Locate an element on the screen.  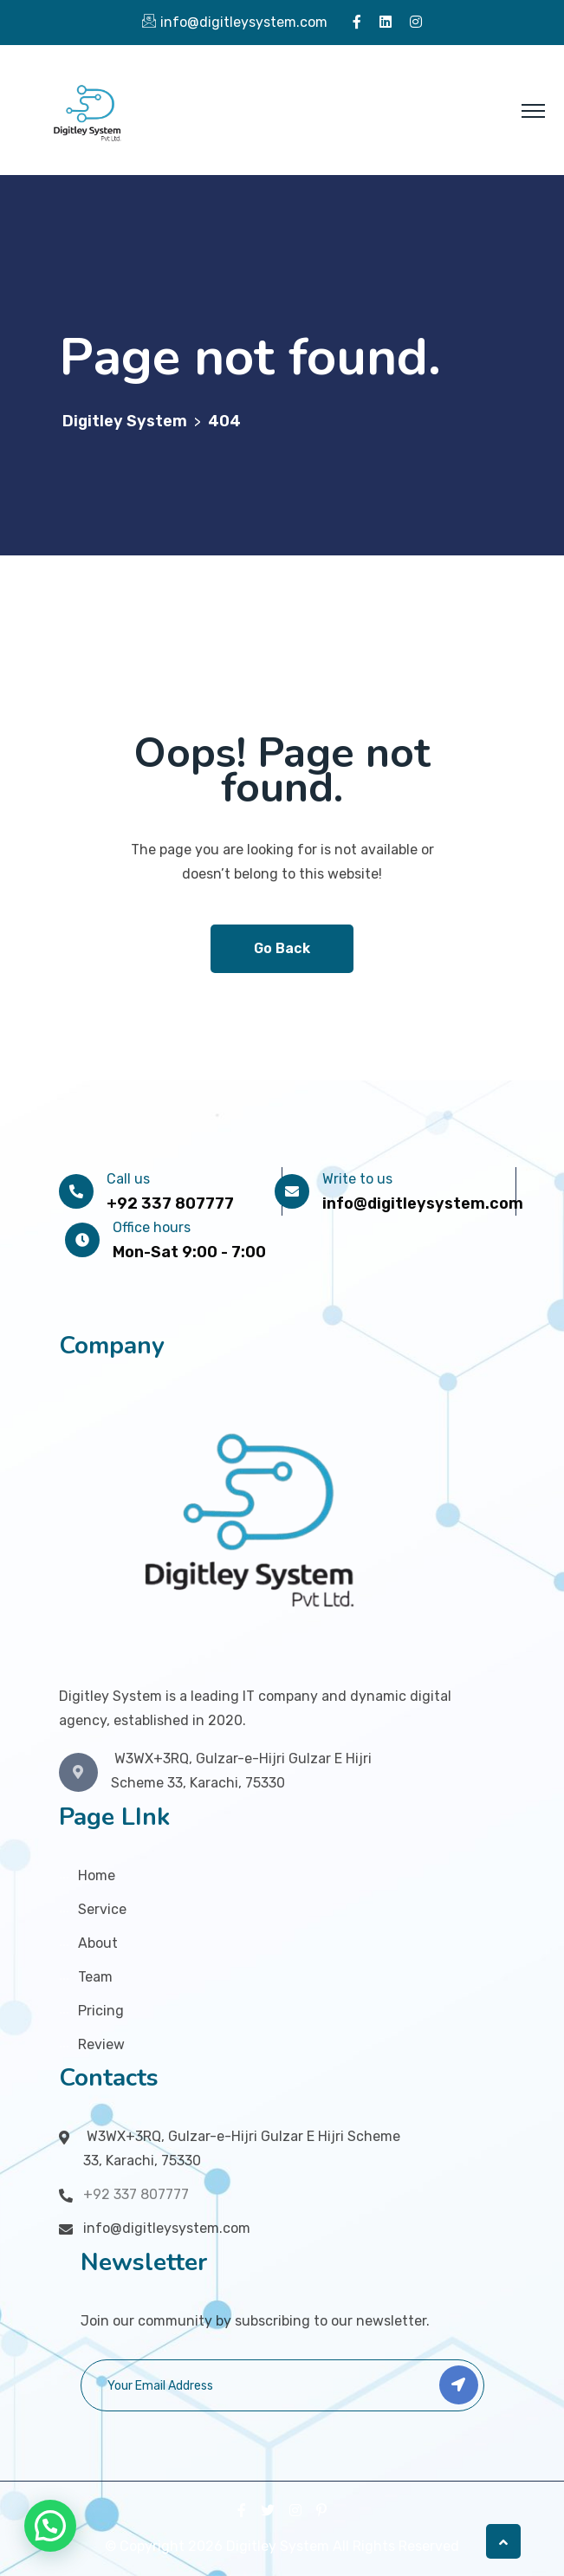
Home is located at coordinates (96, 1875).